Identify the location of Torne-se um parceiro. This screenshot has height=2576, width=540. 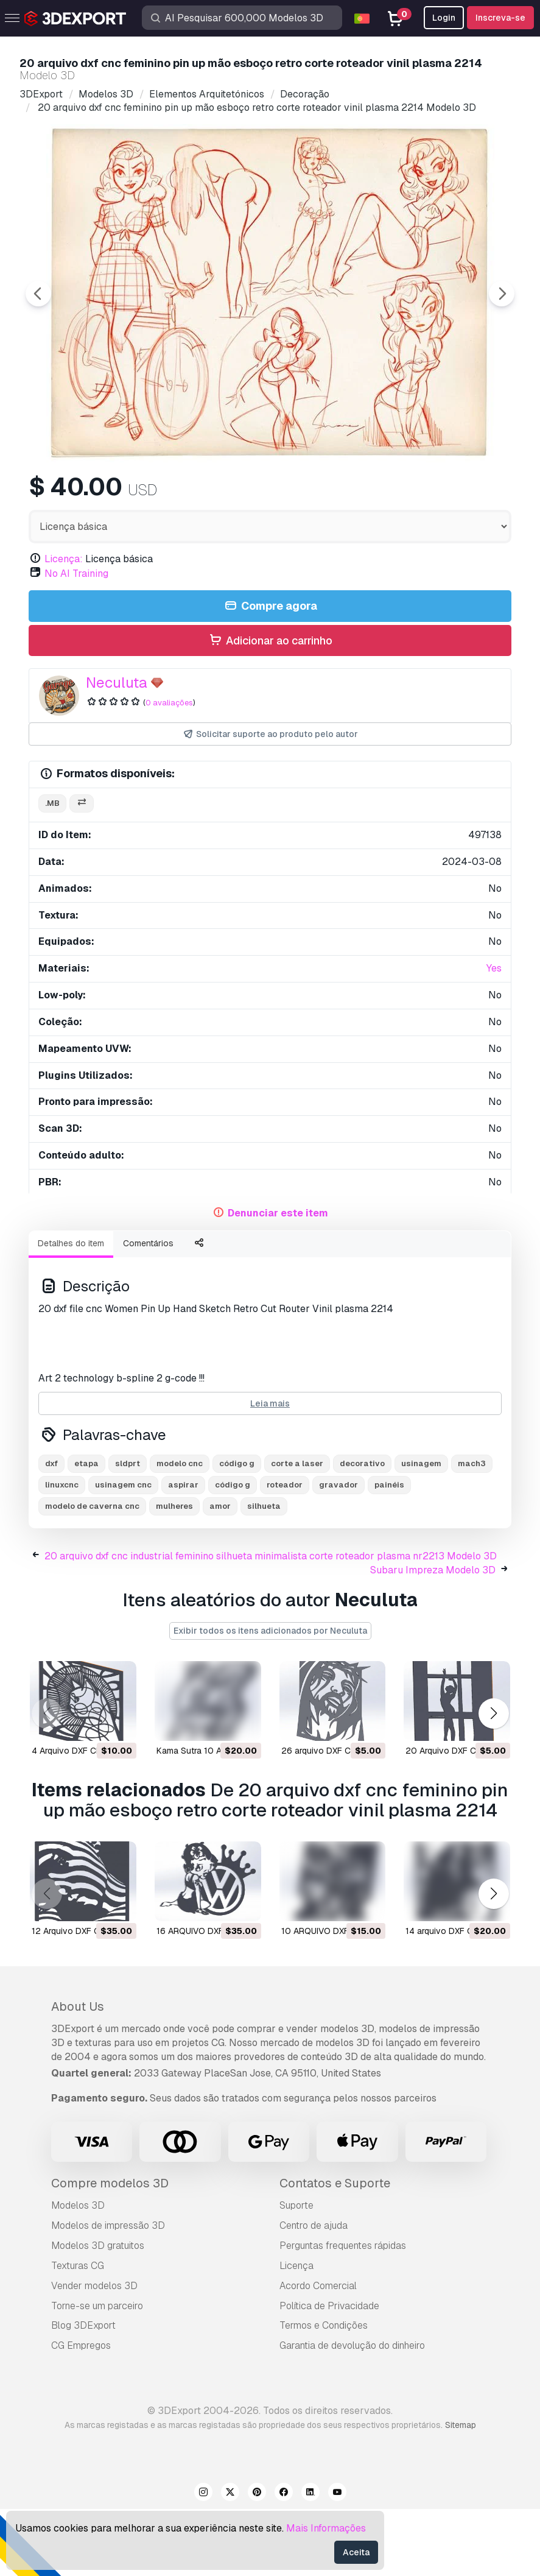
(97, 2372).